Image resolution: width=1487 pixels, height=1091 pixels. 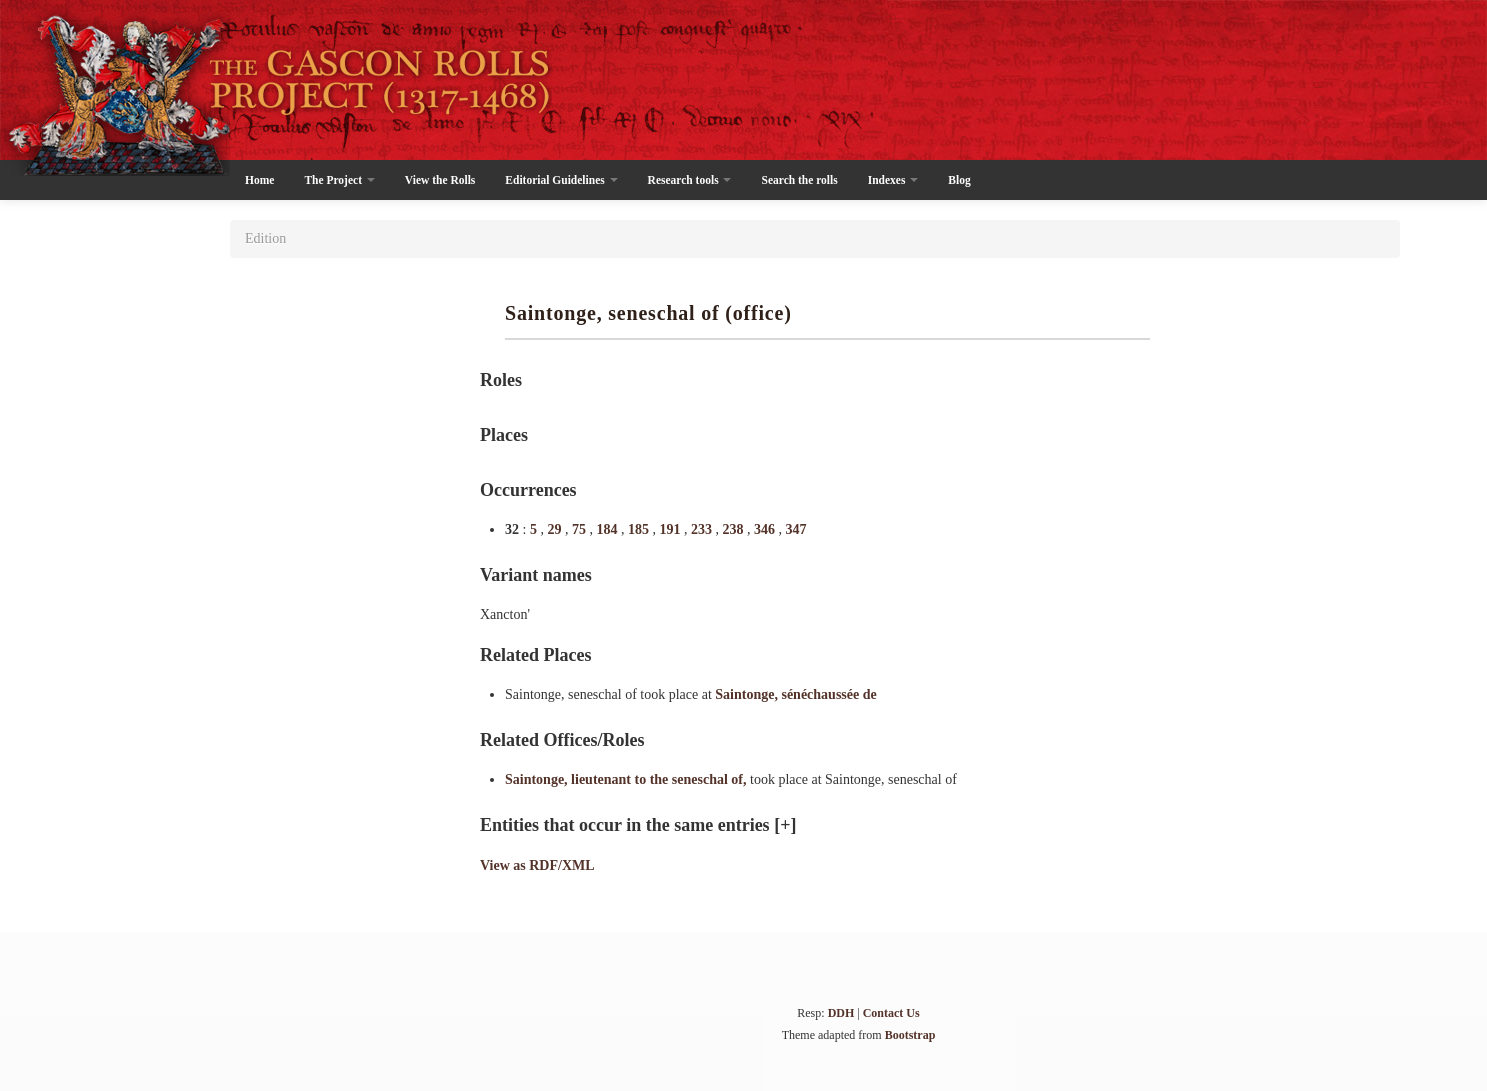 I want to click on Contact Us, so click(x=891, y=1013).